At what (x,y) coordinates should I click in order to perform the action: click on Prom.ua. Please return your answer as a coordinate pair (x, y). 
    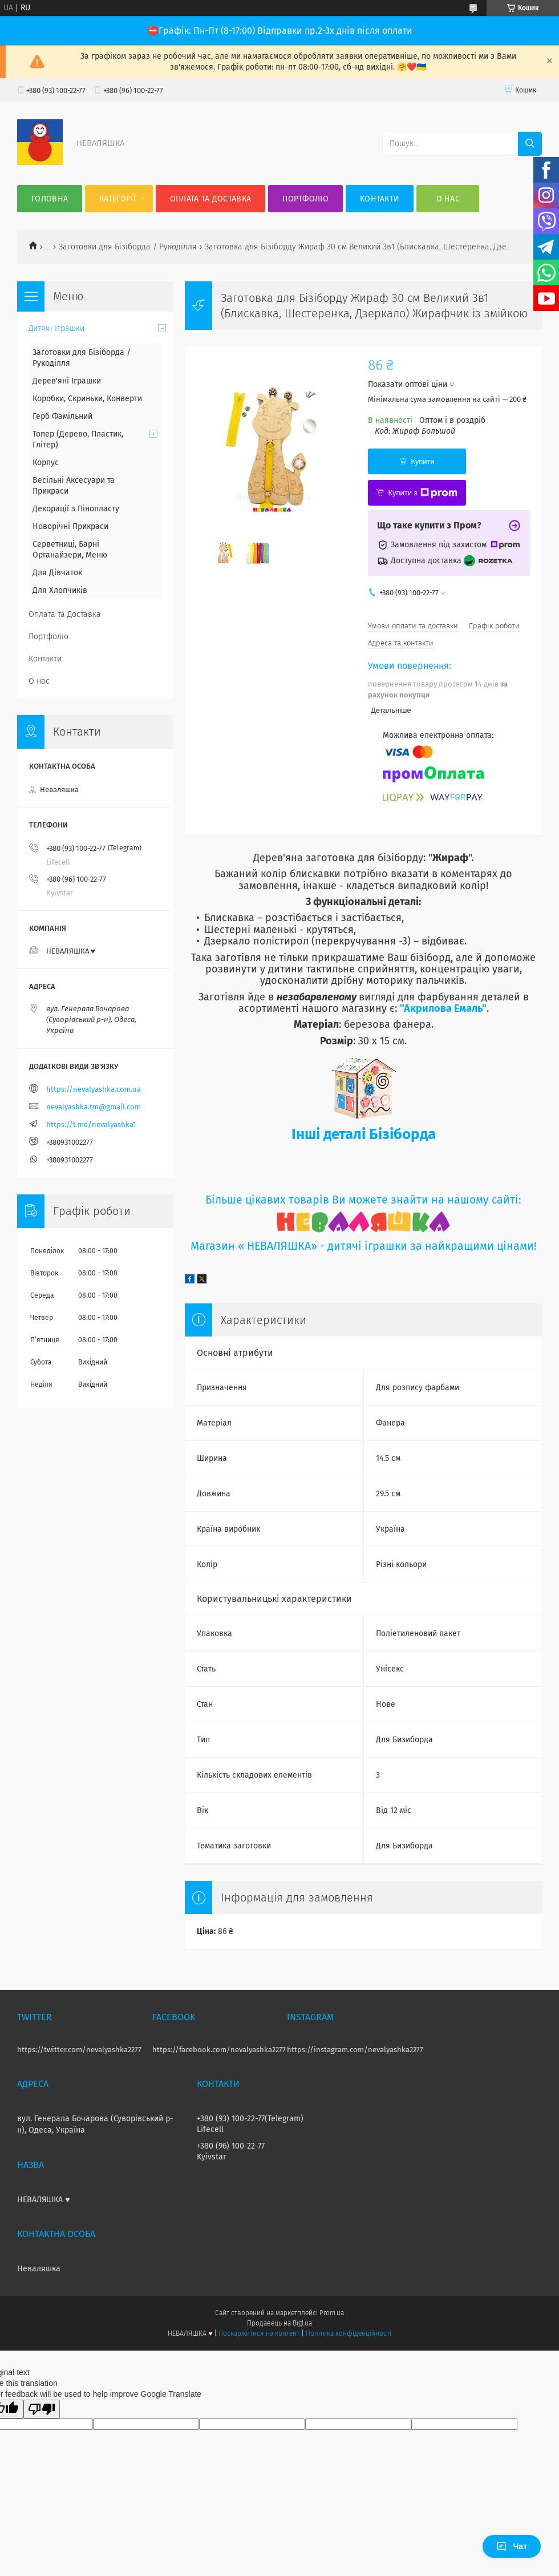
    Looking at the image, I should click on (331, 2313).